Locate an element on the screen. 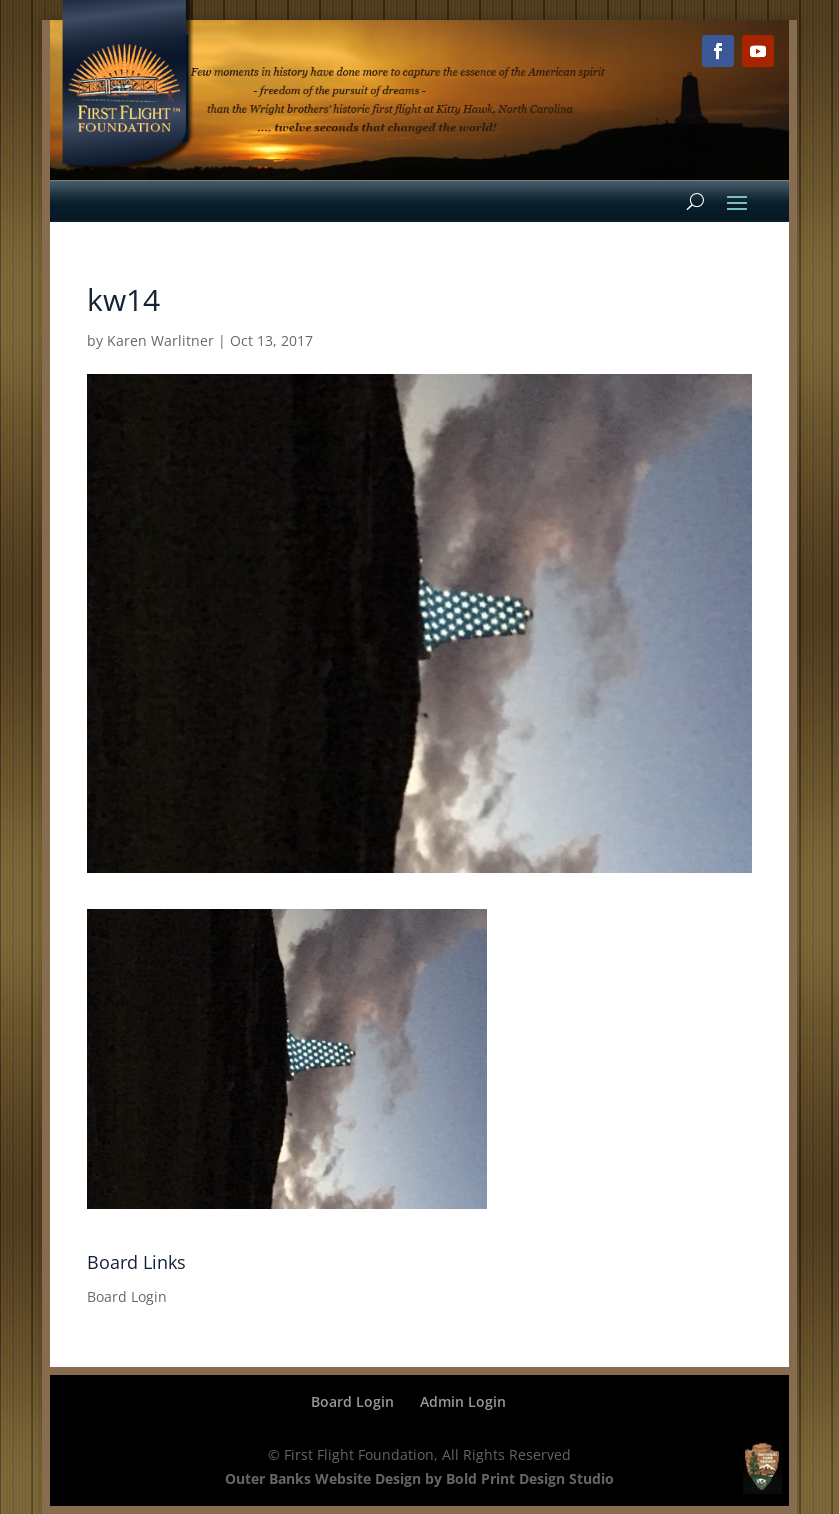 The height and width of the screenshot is (1514, 839). Karen Warlitner is located at coordinates (160, 340).